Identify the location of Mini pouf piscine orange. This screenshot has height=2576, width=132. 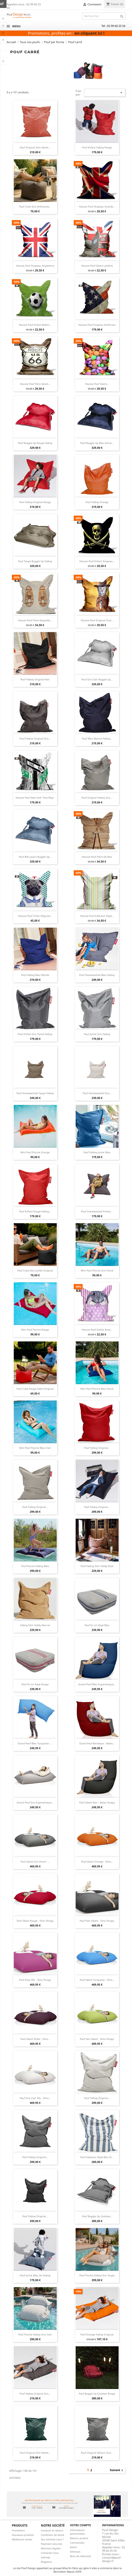
(35, 1152).